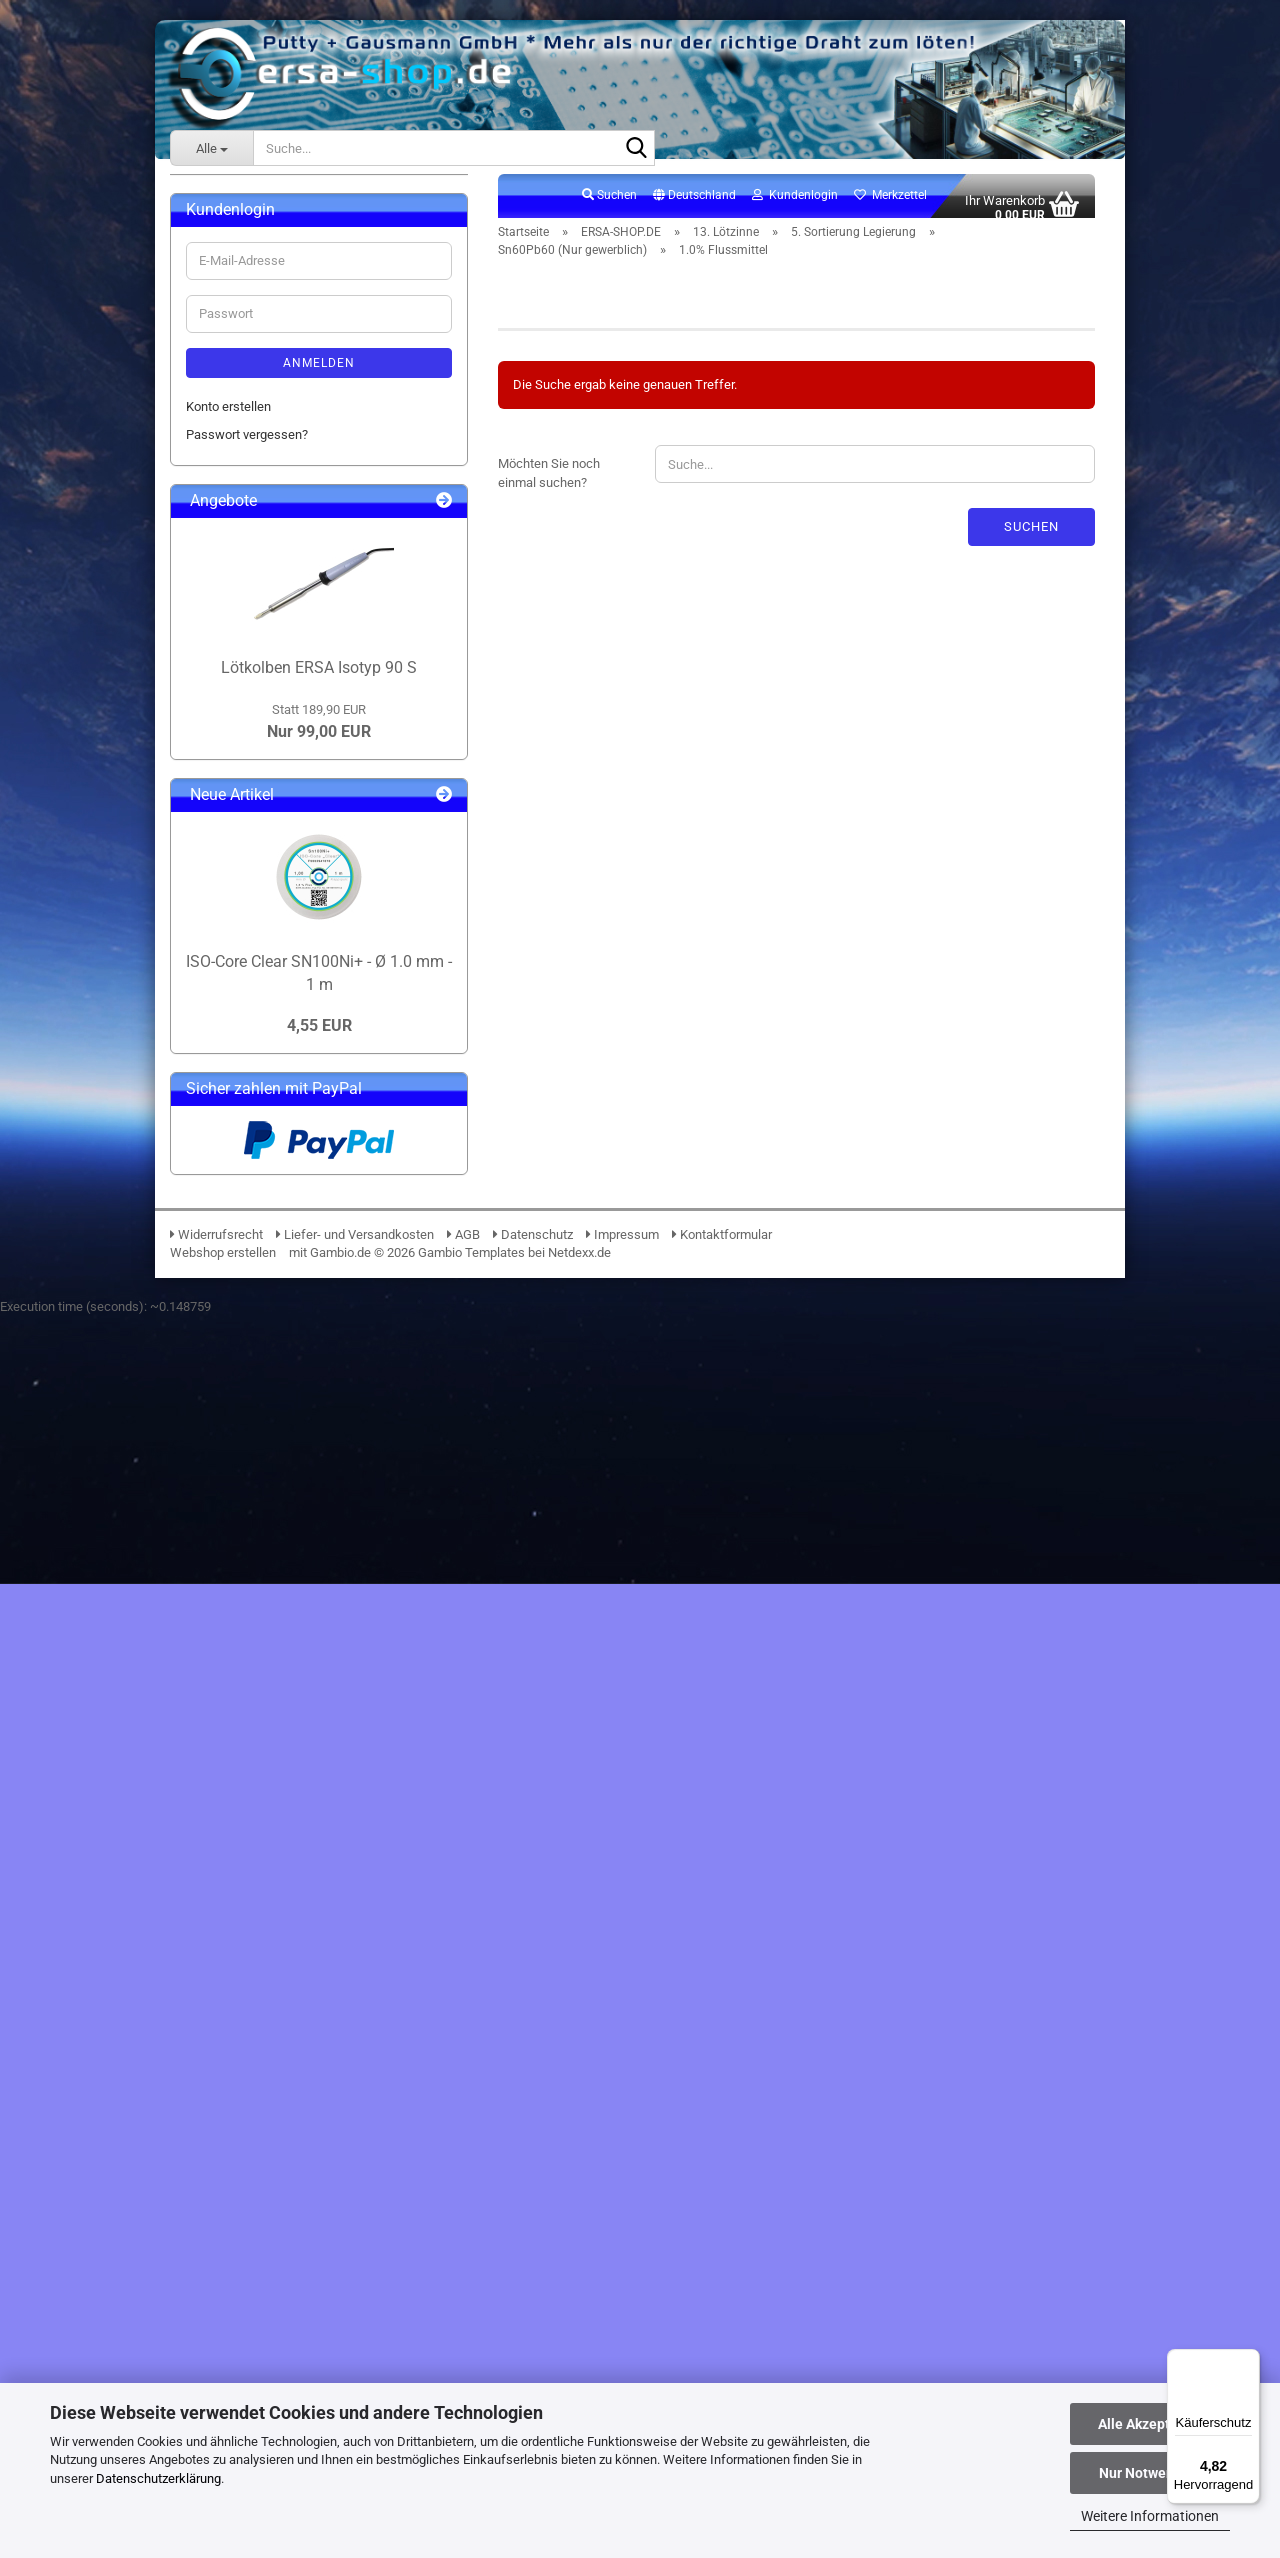 The height and width of the screenshot is (2558, 1280). I want to click on Sn60Pb60 (Nur gewerblich), so click(308, 1038).